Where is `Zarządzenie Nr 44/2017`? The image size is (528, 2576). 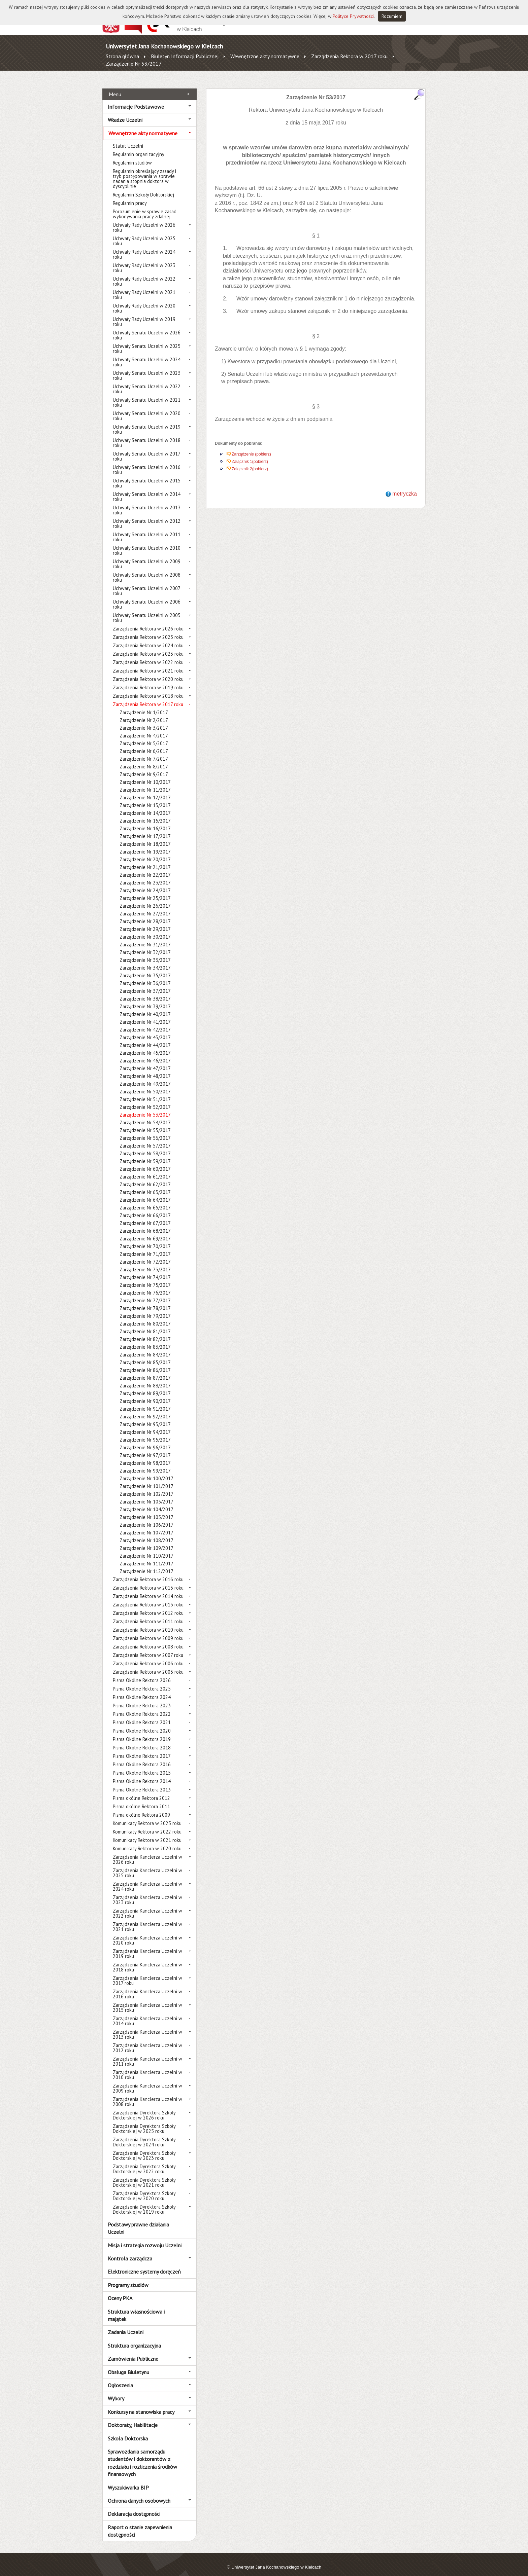
Zarządzenie Nr 44/2017 is located at coordinates (145, 1038).